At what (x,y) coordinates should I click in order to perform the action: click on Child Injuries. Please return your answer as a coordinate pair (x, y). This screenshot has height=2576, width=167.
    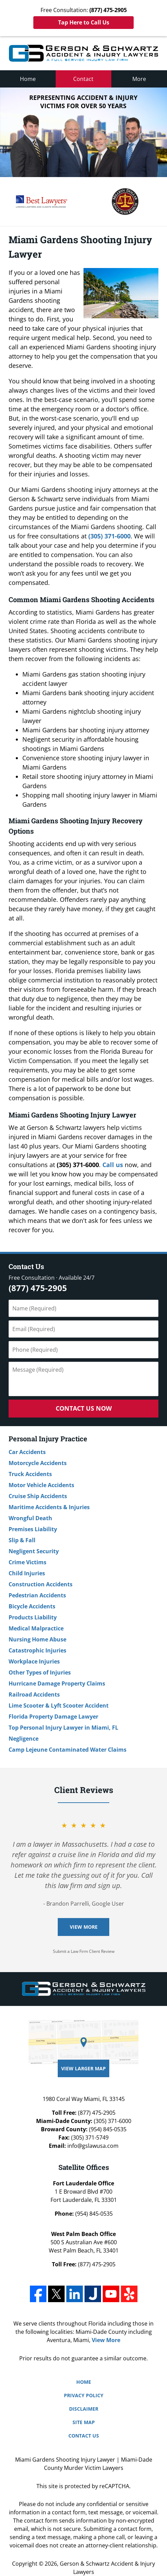
    Looking at the image, I should click on (27, 1573).